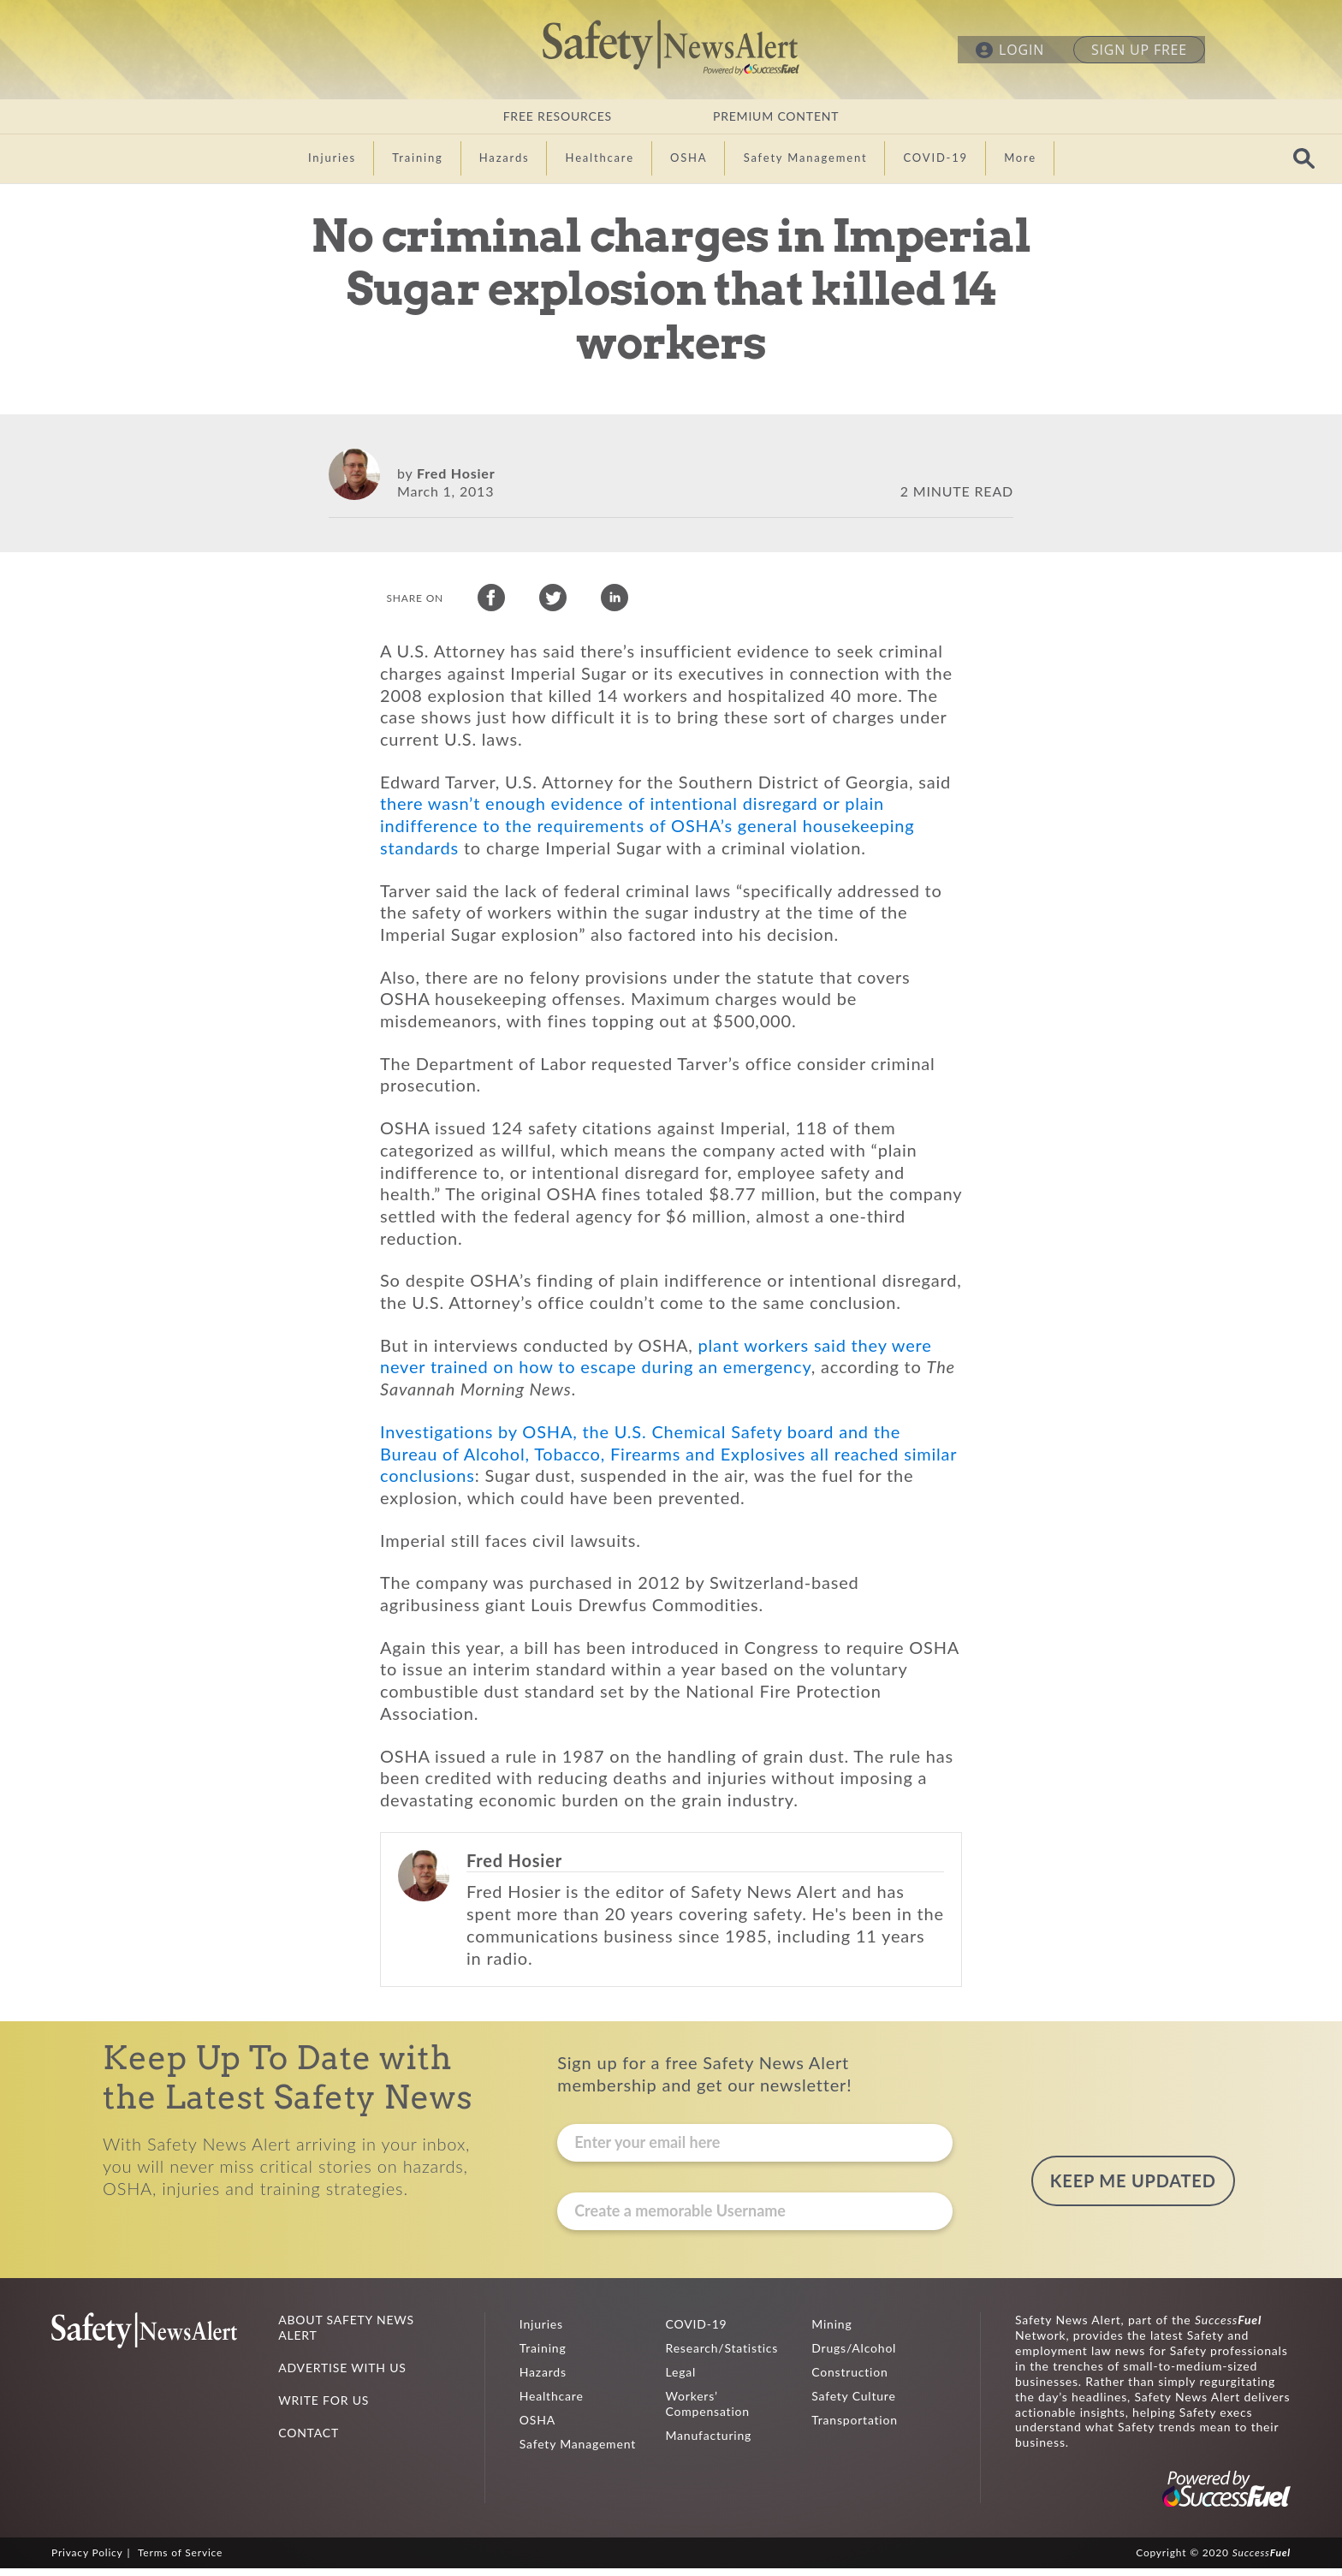 This screenshot has width=1342, height=2576. Describe the element at coordinates (180, 2560) in the screenshot. I see `Terms of Service` at that location.